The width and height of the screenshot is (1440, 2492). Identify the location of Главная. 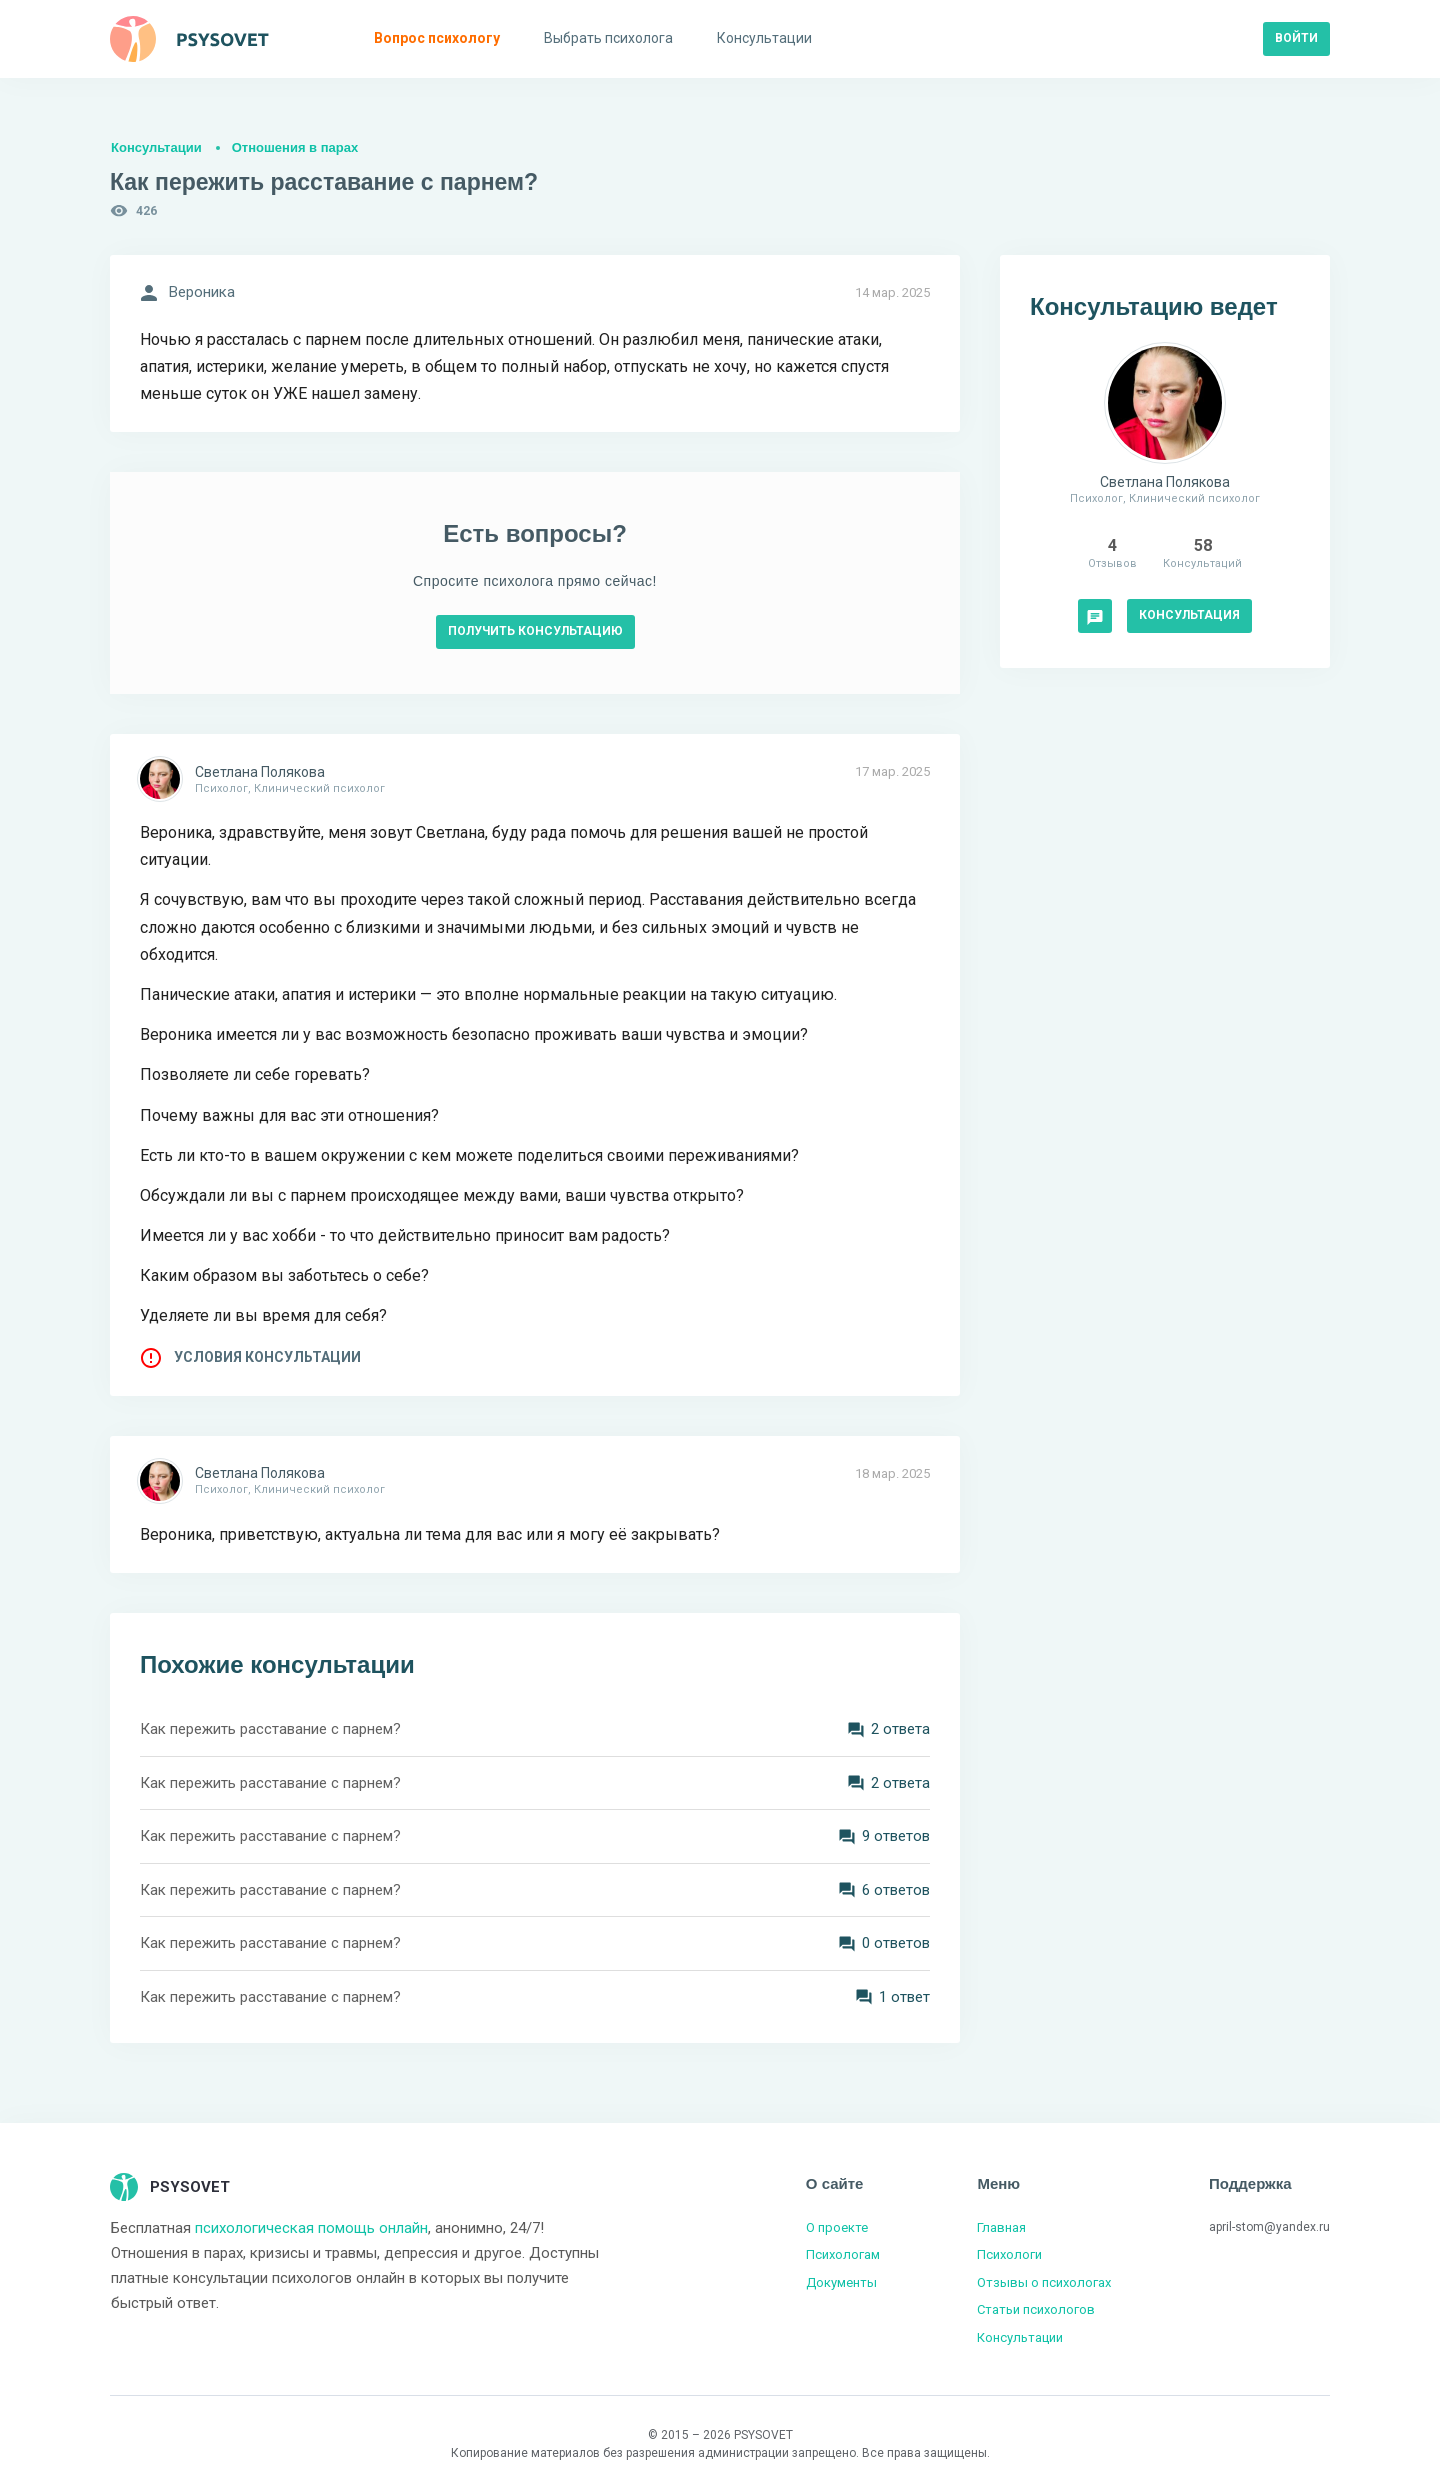
(1001, 2227).